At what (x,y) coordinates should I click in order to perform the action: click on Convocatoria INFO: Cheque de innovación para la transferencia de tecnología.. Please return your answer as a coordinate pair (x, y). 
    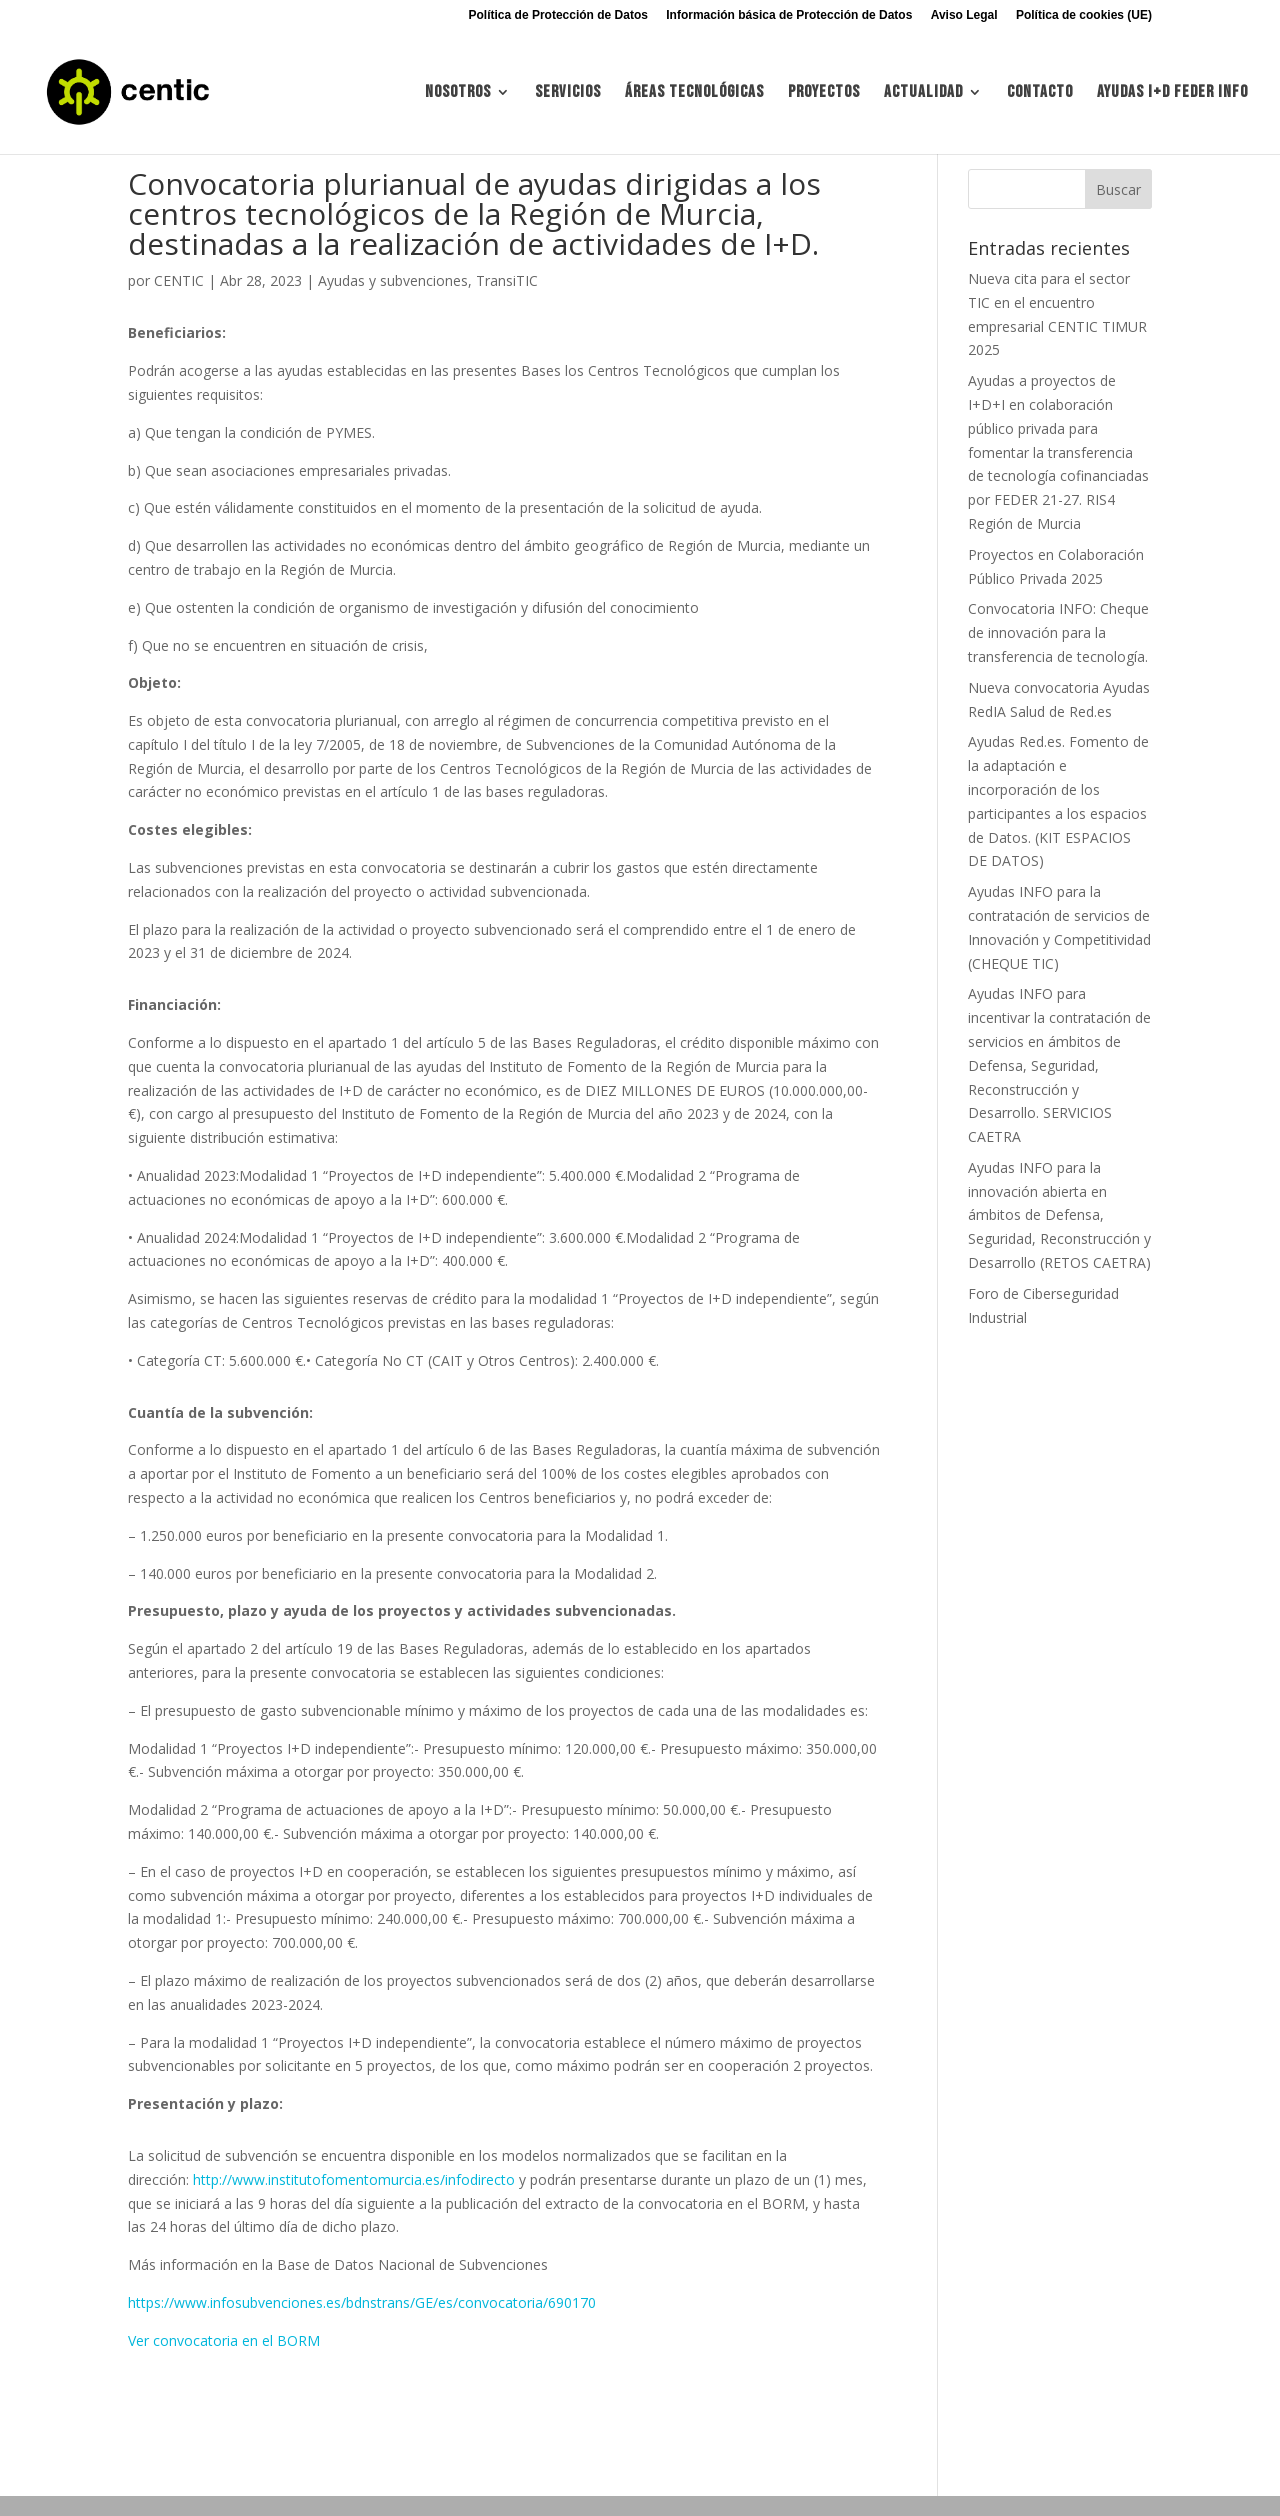
    Looking at the image, I should click on (1058, 632).